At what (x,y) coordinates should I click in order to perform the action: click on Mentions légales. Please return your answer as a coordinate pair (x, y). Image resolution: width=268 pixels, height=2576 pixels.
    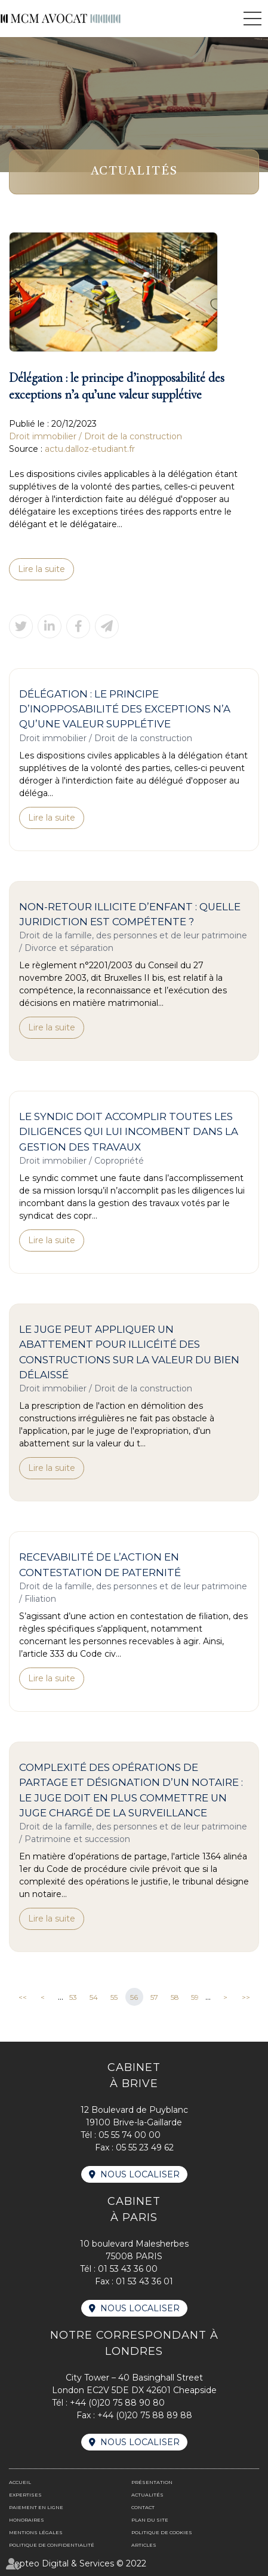
    Looking at the image, I should click on (36, 2532).